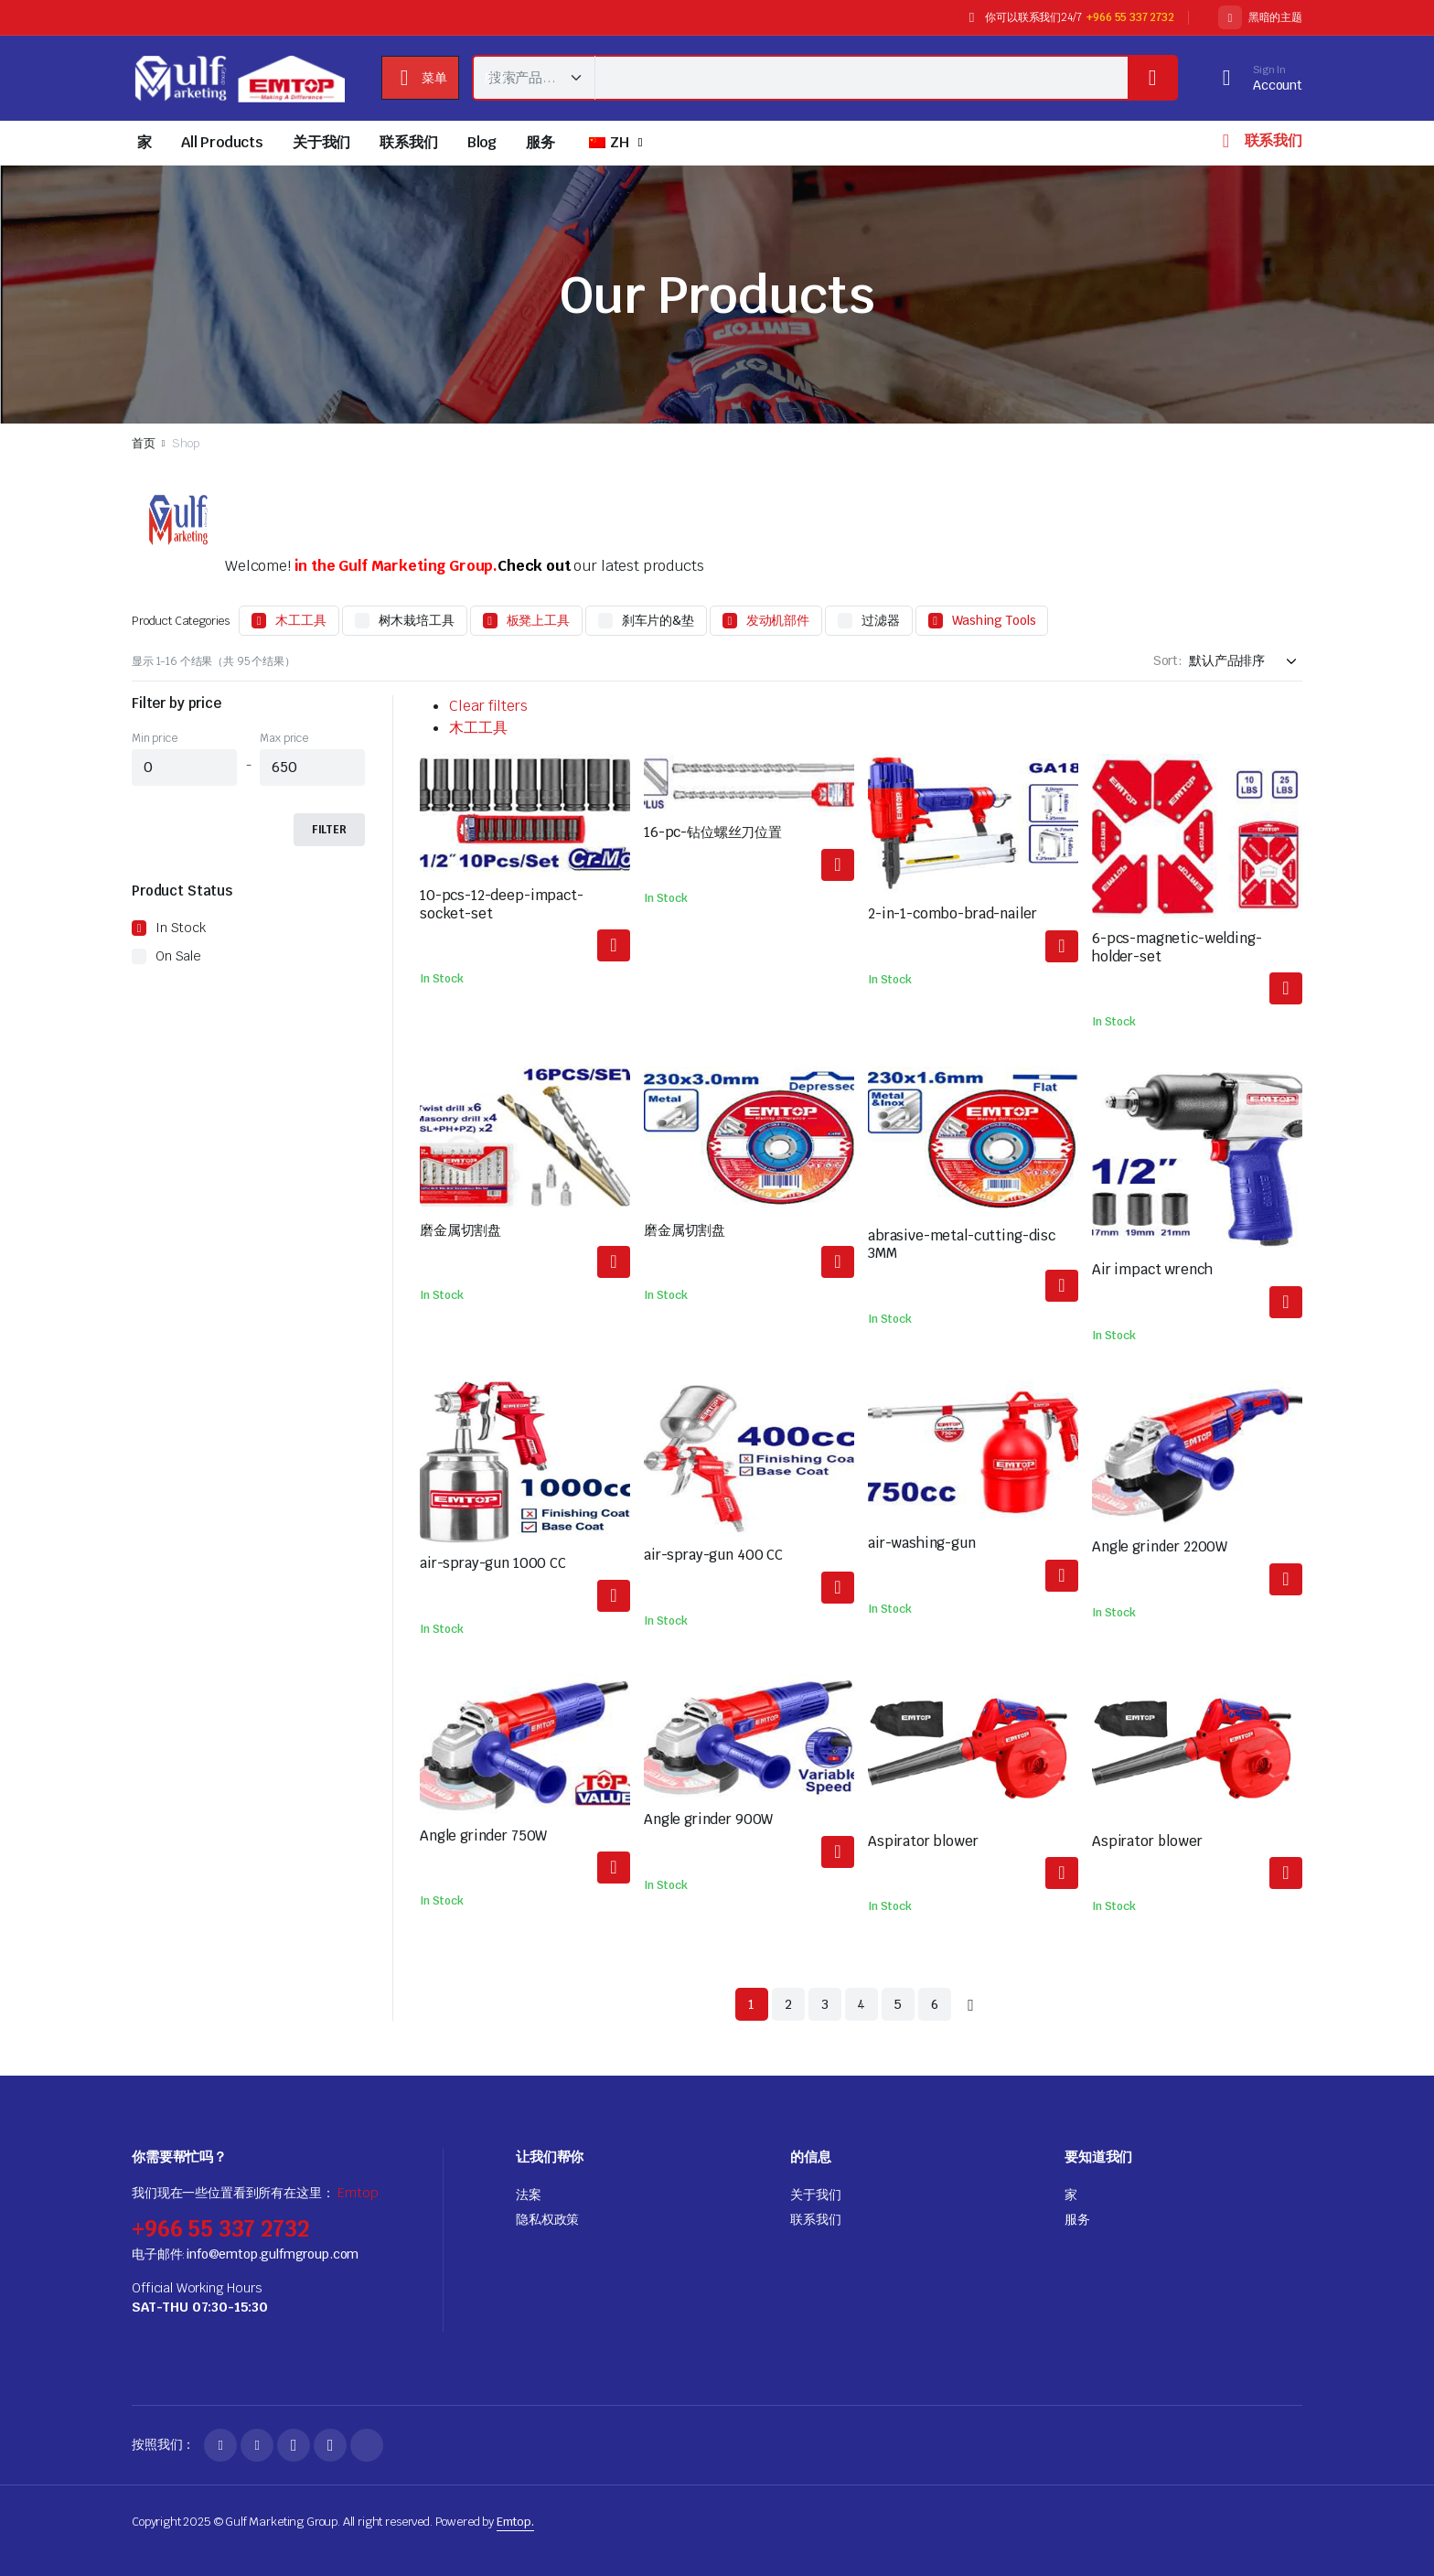  Describe the element at coordinates (357, 2192) in the screenshot. I see `Emtop` at that location.